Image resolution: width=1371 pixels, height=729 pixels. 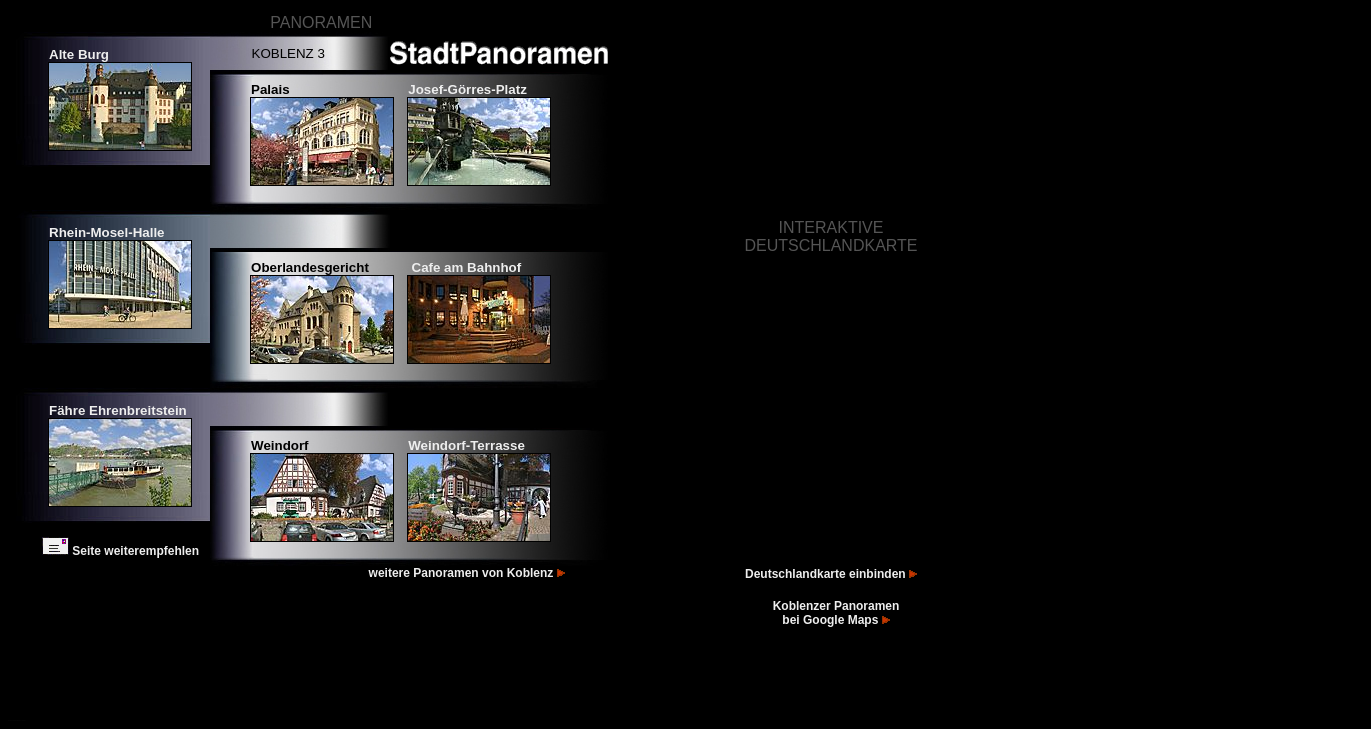 What do you see at coordinates (21, 720) in the screenshot?
I see `Bilder Koblenz` at bounding box center [21, 720].